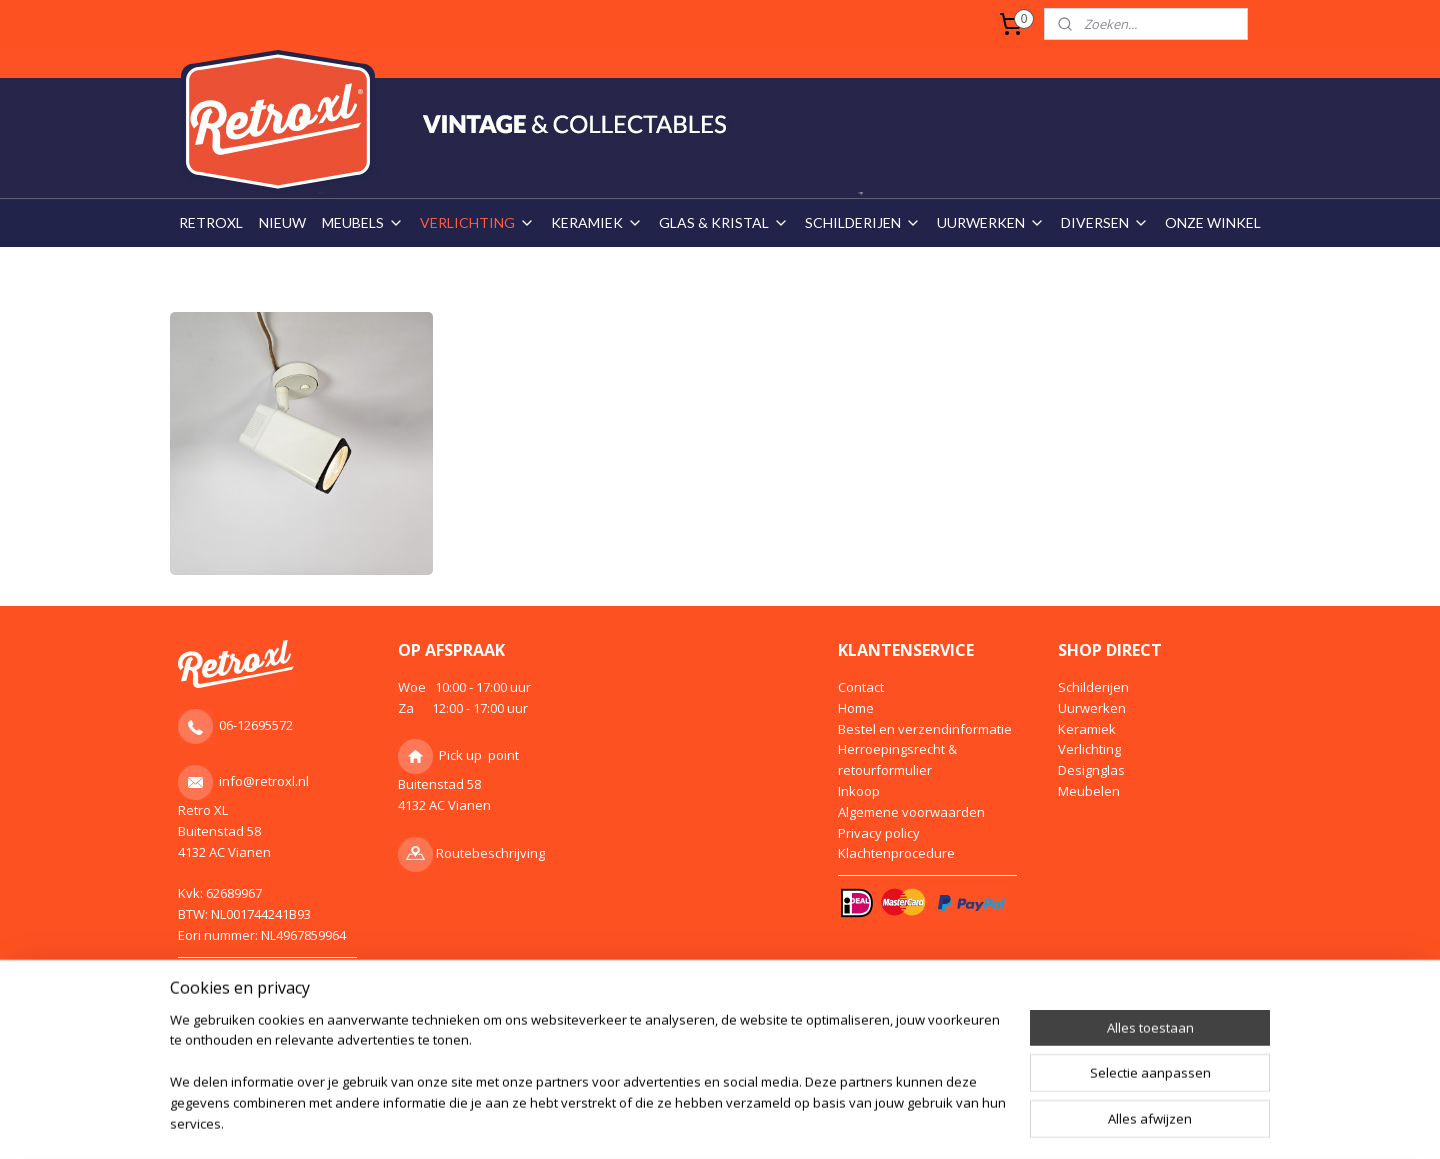 Image resolution: width=1440 pixels, height=1159 pixels. Describe the element at coordinates (597, 222) in the screenshot. I see `KERAMIEK` at that location.